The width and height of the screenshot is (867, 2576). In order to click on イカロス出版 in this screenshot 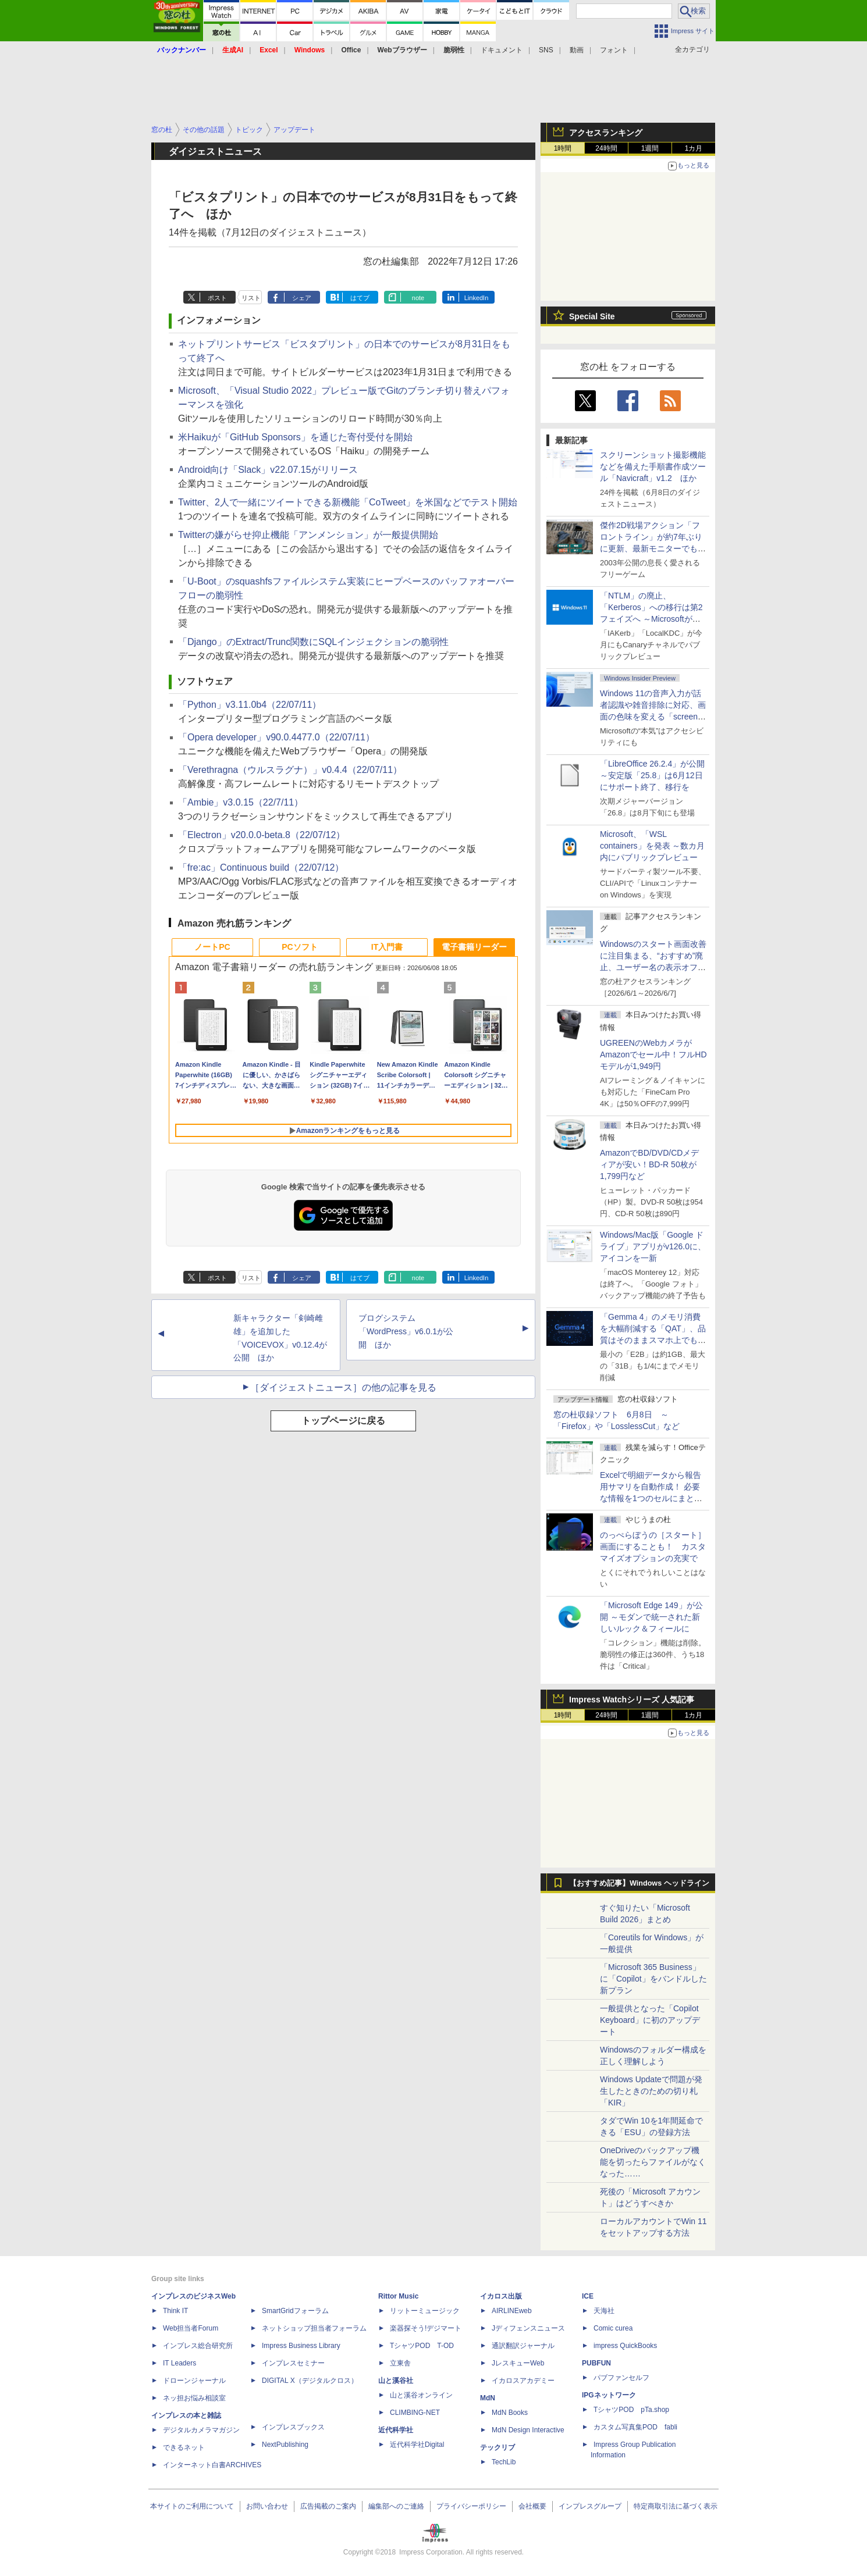, I will do `click(501, 2296)`.